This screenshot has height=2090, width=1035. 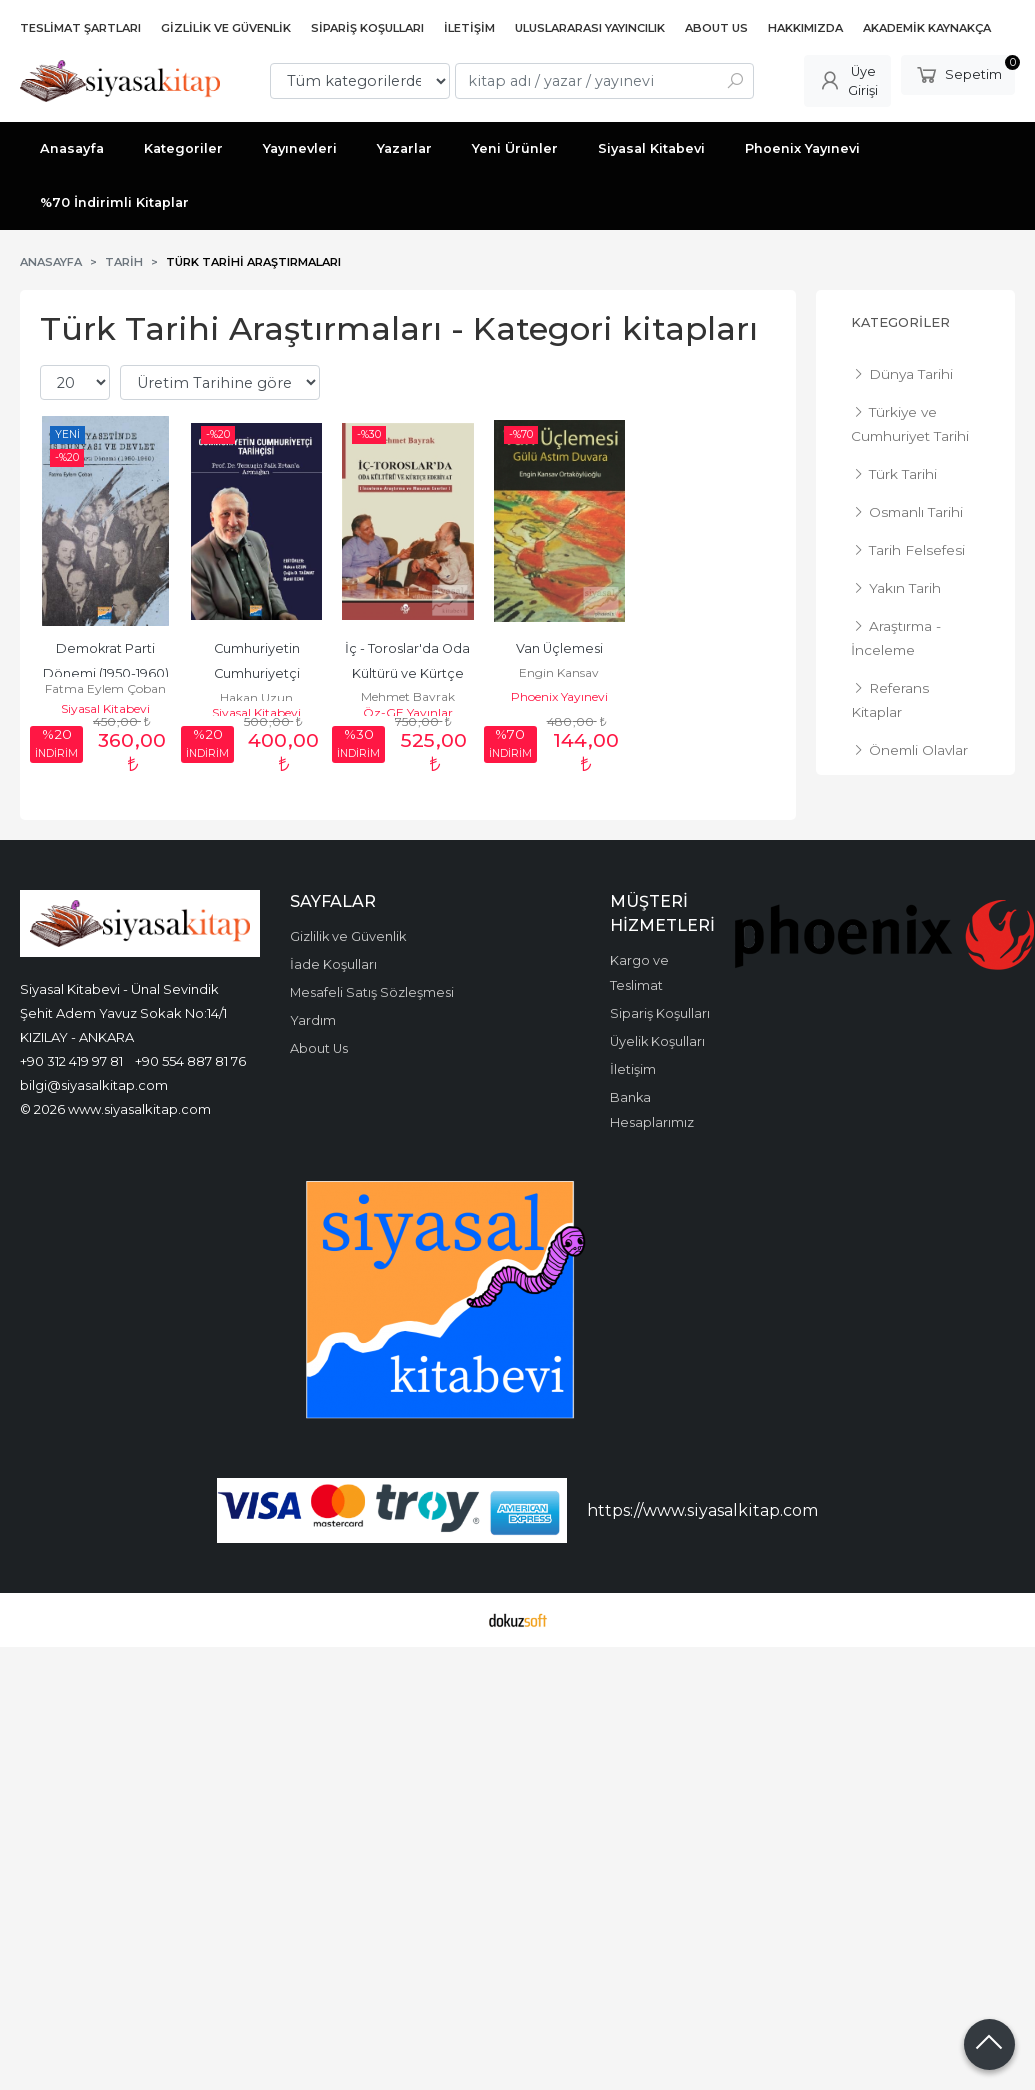 I want to click on İç - Toroslar'da Oda Kültürü ve Kürtçe Edebiyat, so click(x=409, y=673).